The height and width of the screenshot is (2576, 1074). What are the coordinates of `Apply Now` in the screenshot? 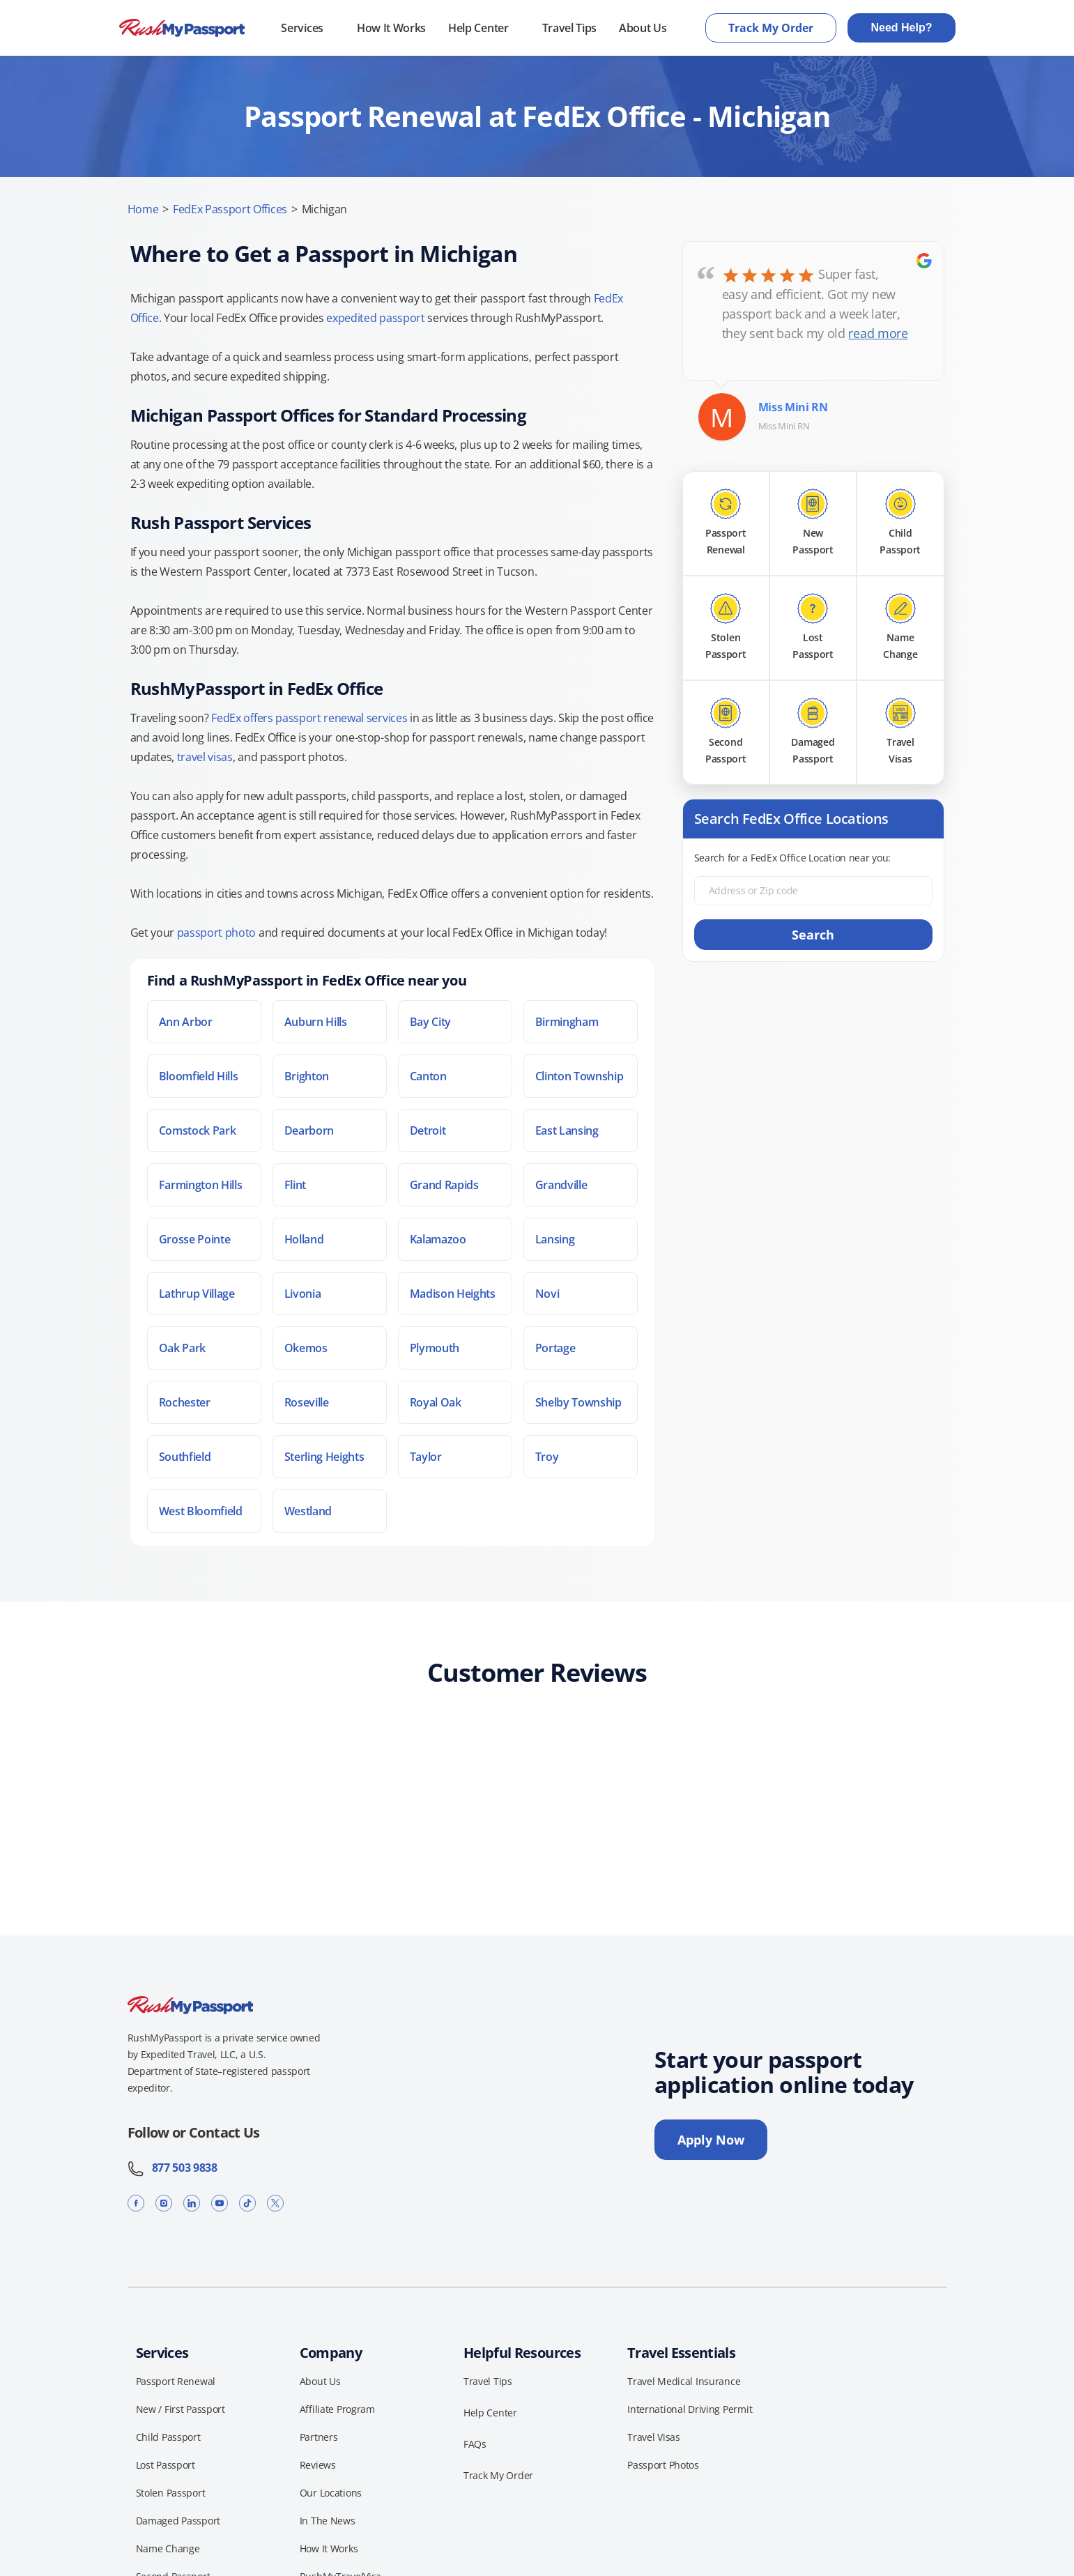 It's located at (710, 2139).